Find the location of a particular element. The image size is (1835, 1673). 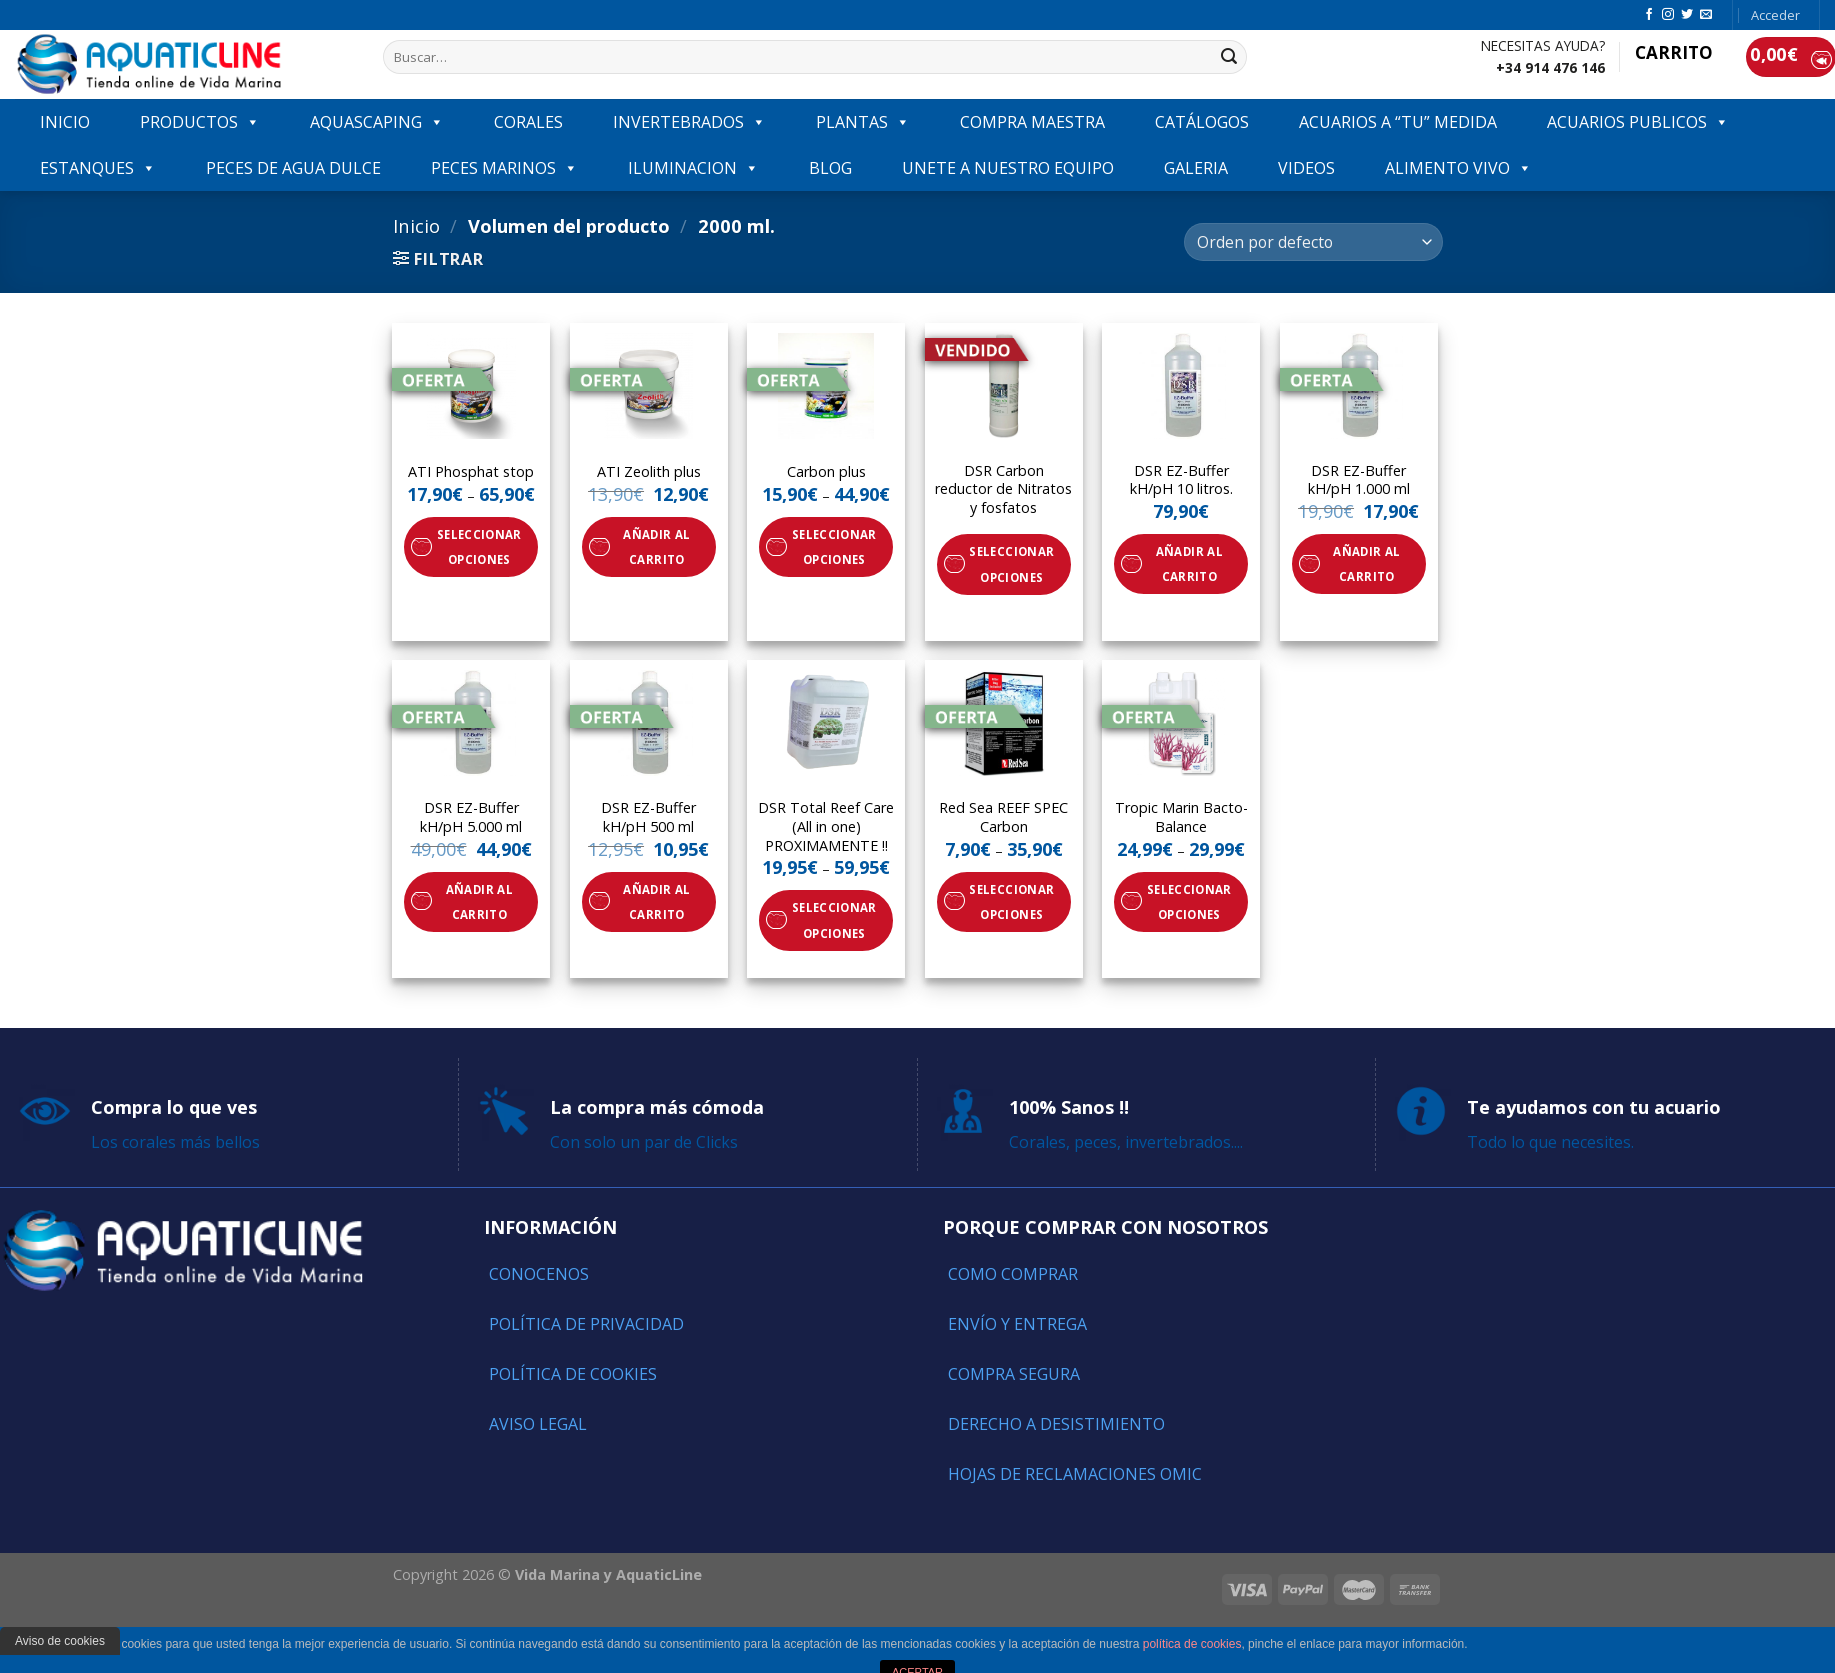

Carbon plus is located at coordinates (826, 472).